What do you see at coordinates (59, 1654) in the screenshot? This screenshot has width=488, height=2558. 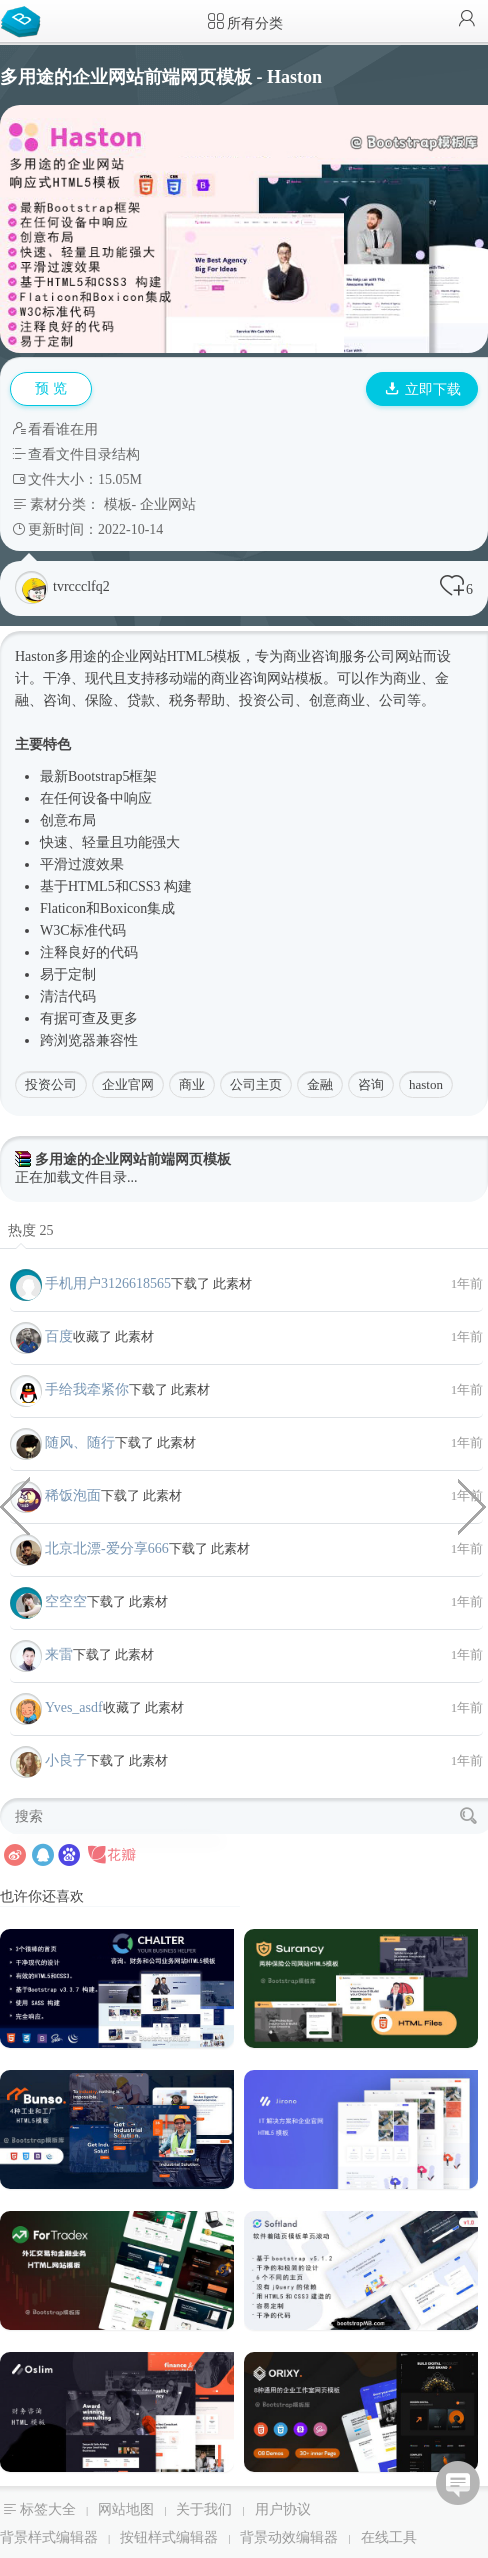 I see `来雷` at bounding box center [59, 1654].